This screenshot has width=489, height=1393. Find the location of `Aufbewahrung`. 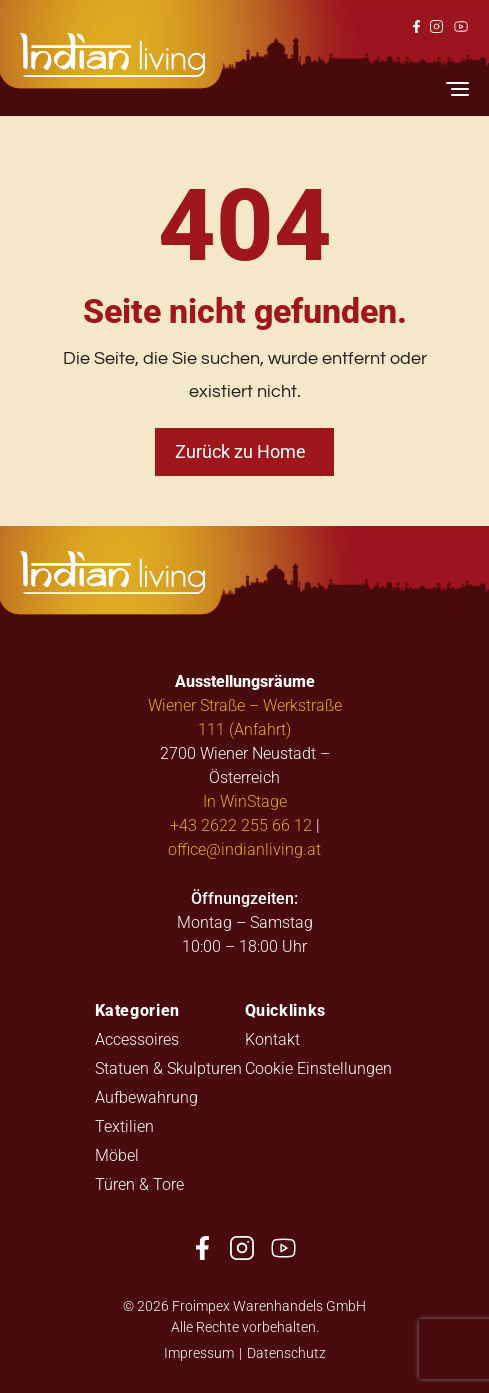

Aufbewahrung is located at coordinates (146, 1096).